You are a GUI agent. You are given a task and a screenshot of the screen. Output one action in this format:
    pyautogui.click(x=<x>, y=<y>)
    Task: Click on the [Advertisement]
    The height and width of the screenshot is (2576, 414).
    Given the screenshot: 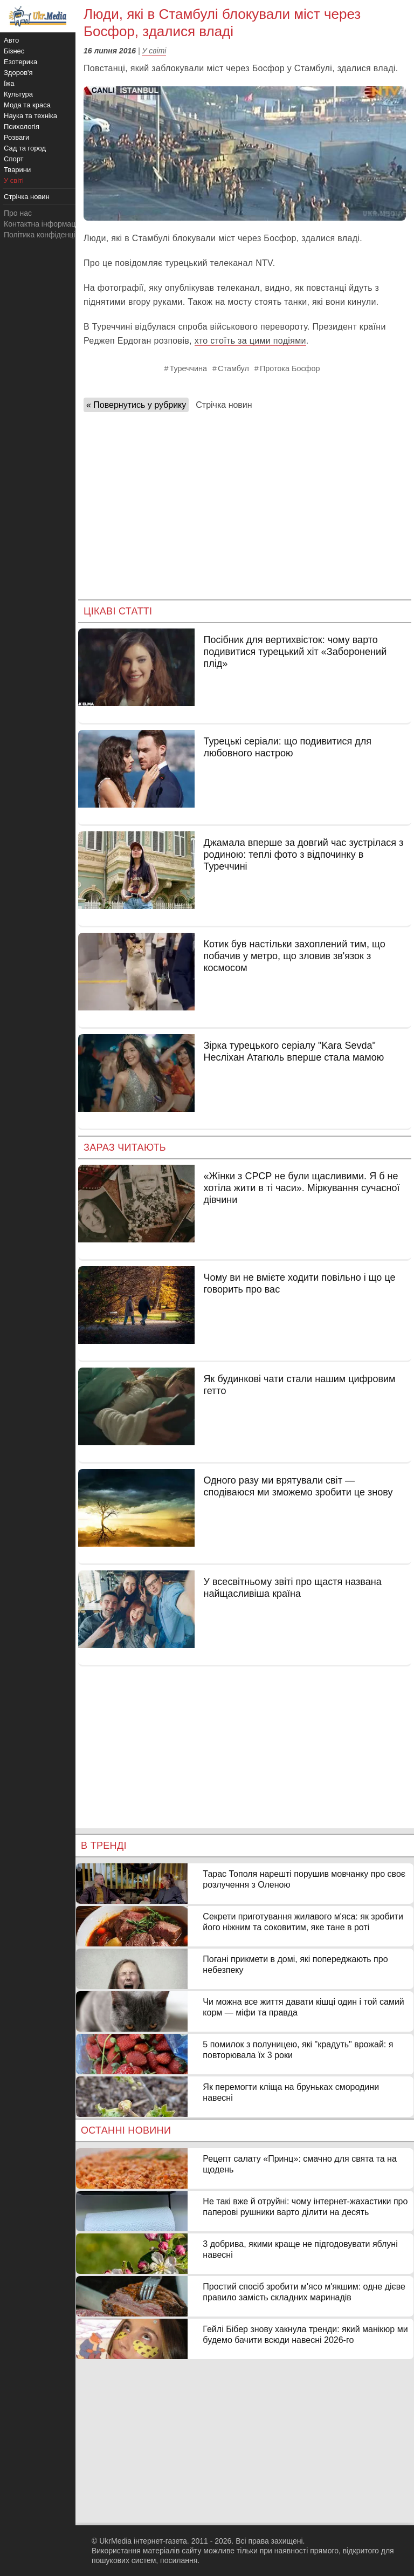 What is the action you would take?
    pyautogui.click(x=244, y=502)
    